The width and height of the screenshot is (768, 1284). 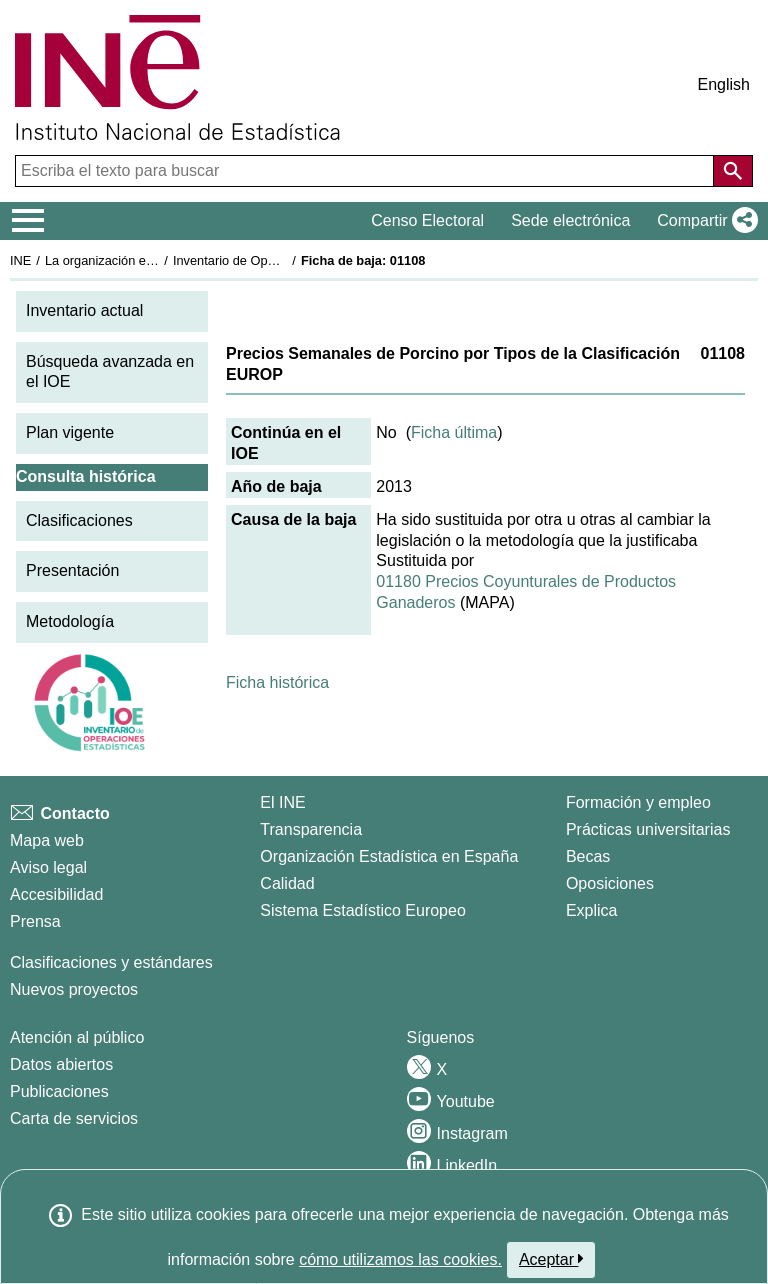 I want to click on Metodología, so click(x=70, y=621).